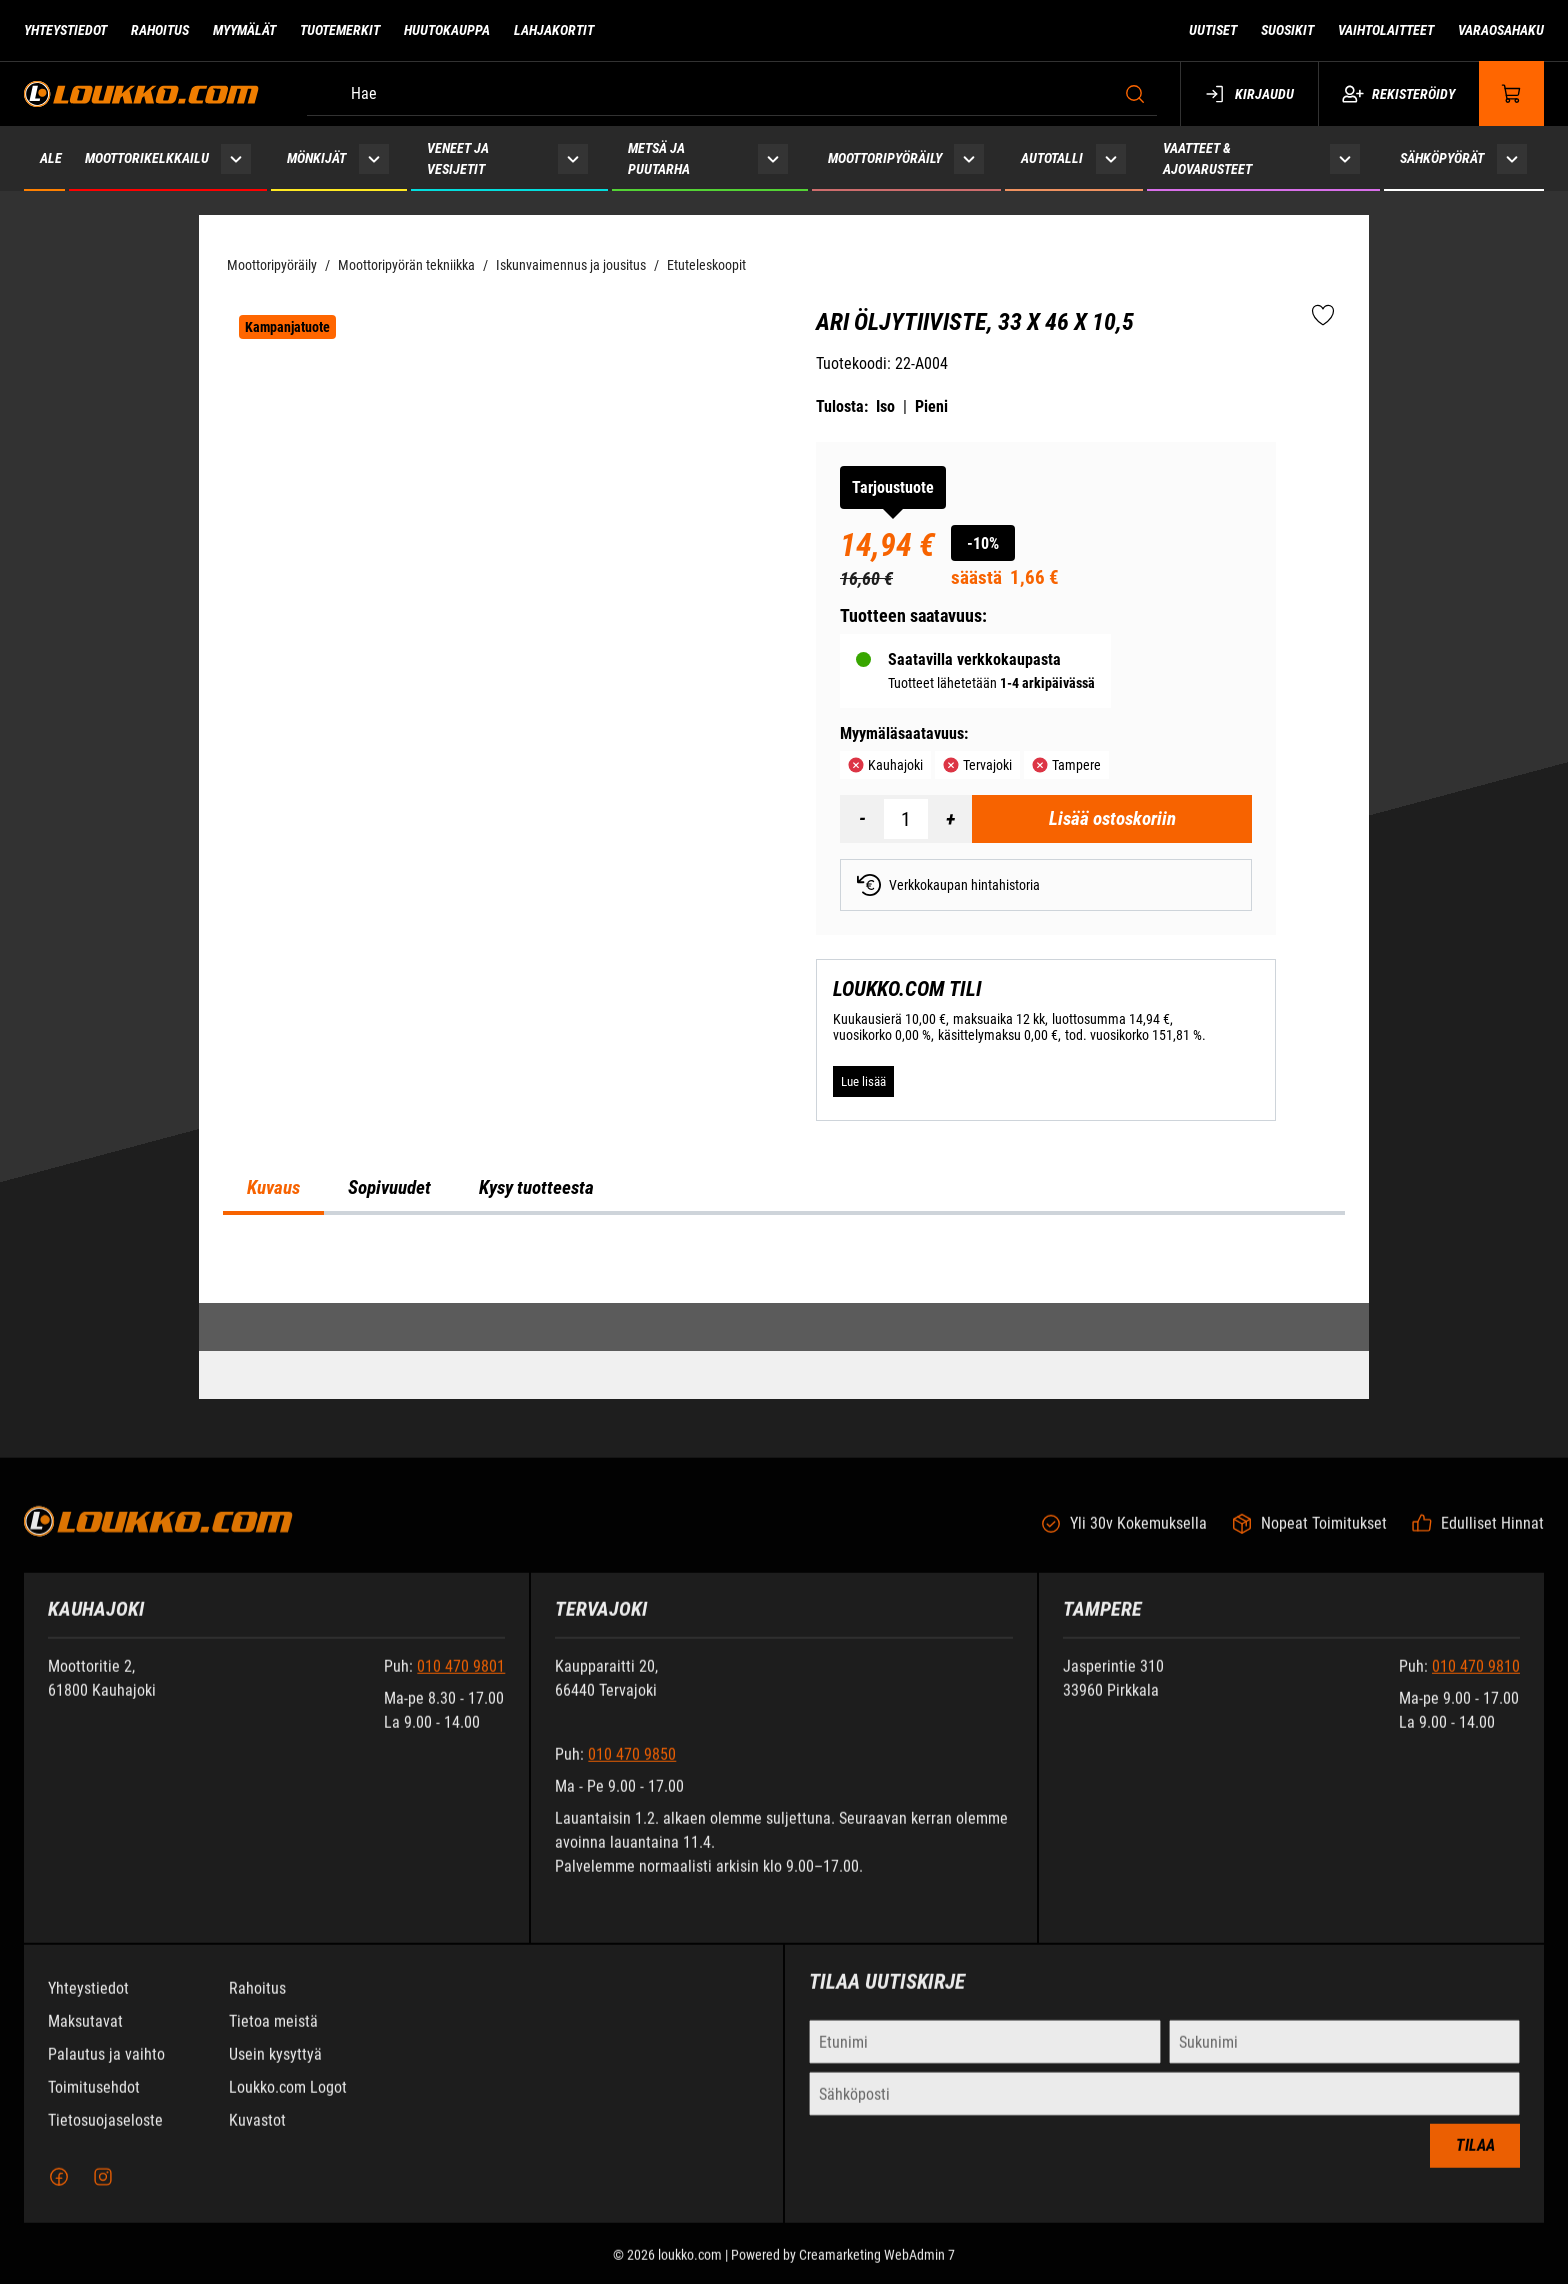 Image resolution: width=1568 pixels, height=2284 pixels. What do you see at coordinates (1398, 94) in the screenshot?
I see `Rekisteröidy` at bounding box center [1398, 94].